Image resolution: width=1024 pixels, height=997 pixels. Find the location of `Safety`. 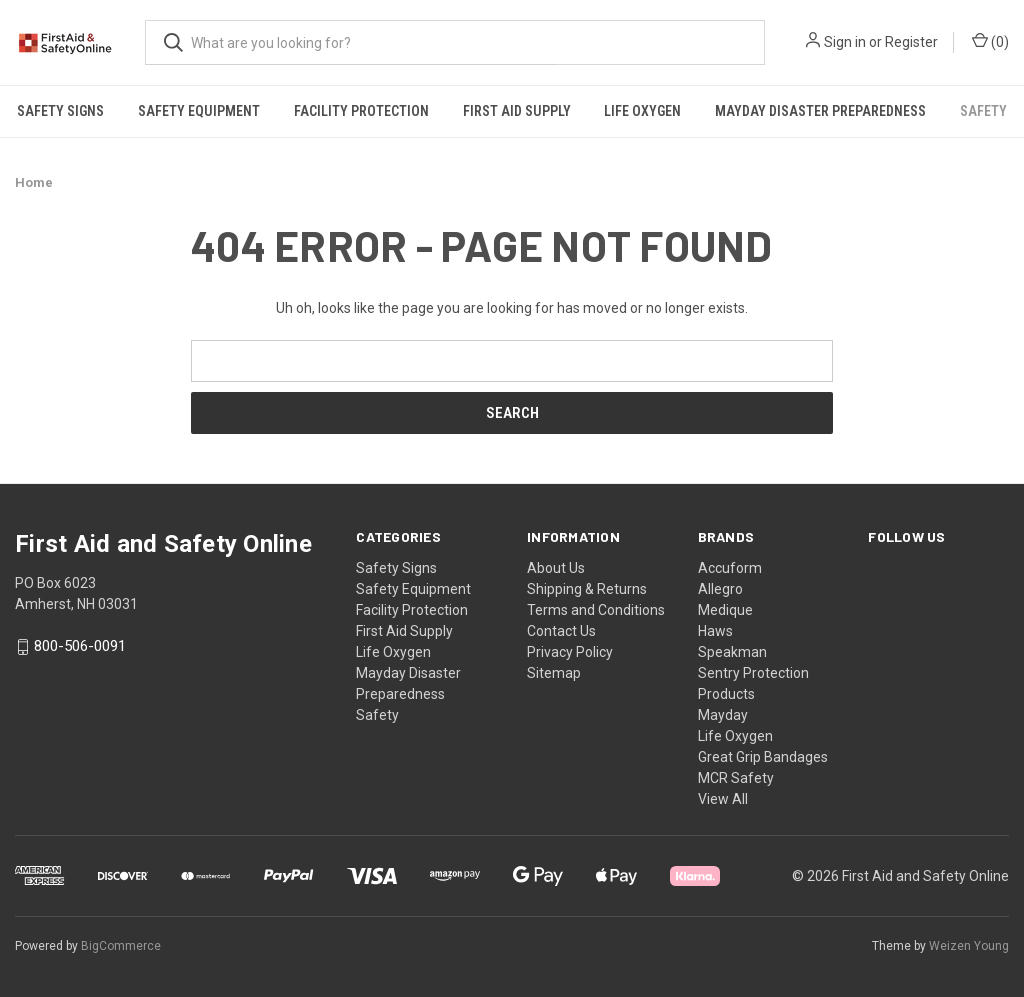

Safety is located at coordinates (377, 715).